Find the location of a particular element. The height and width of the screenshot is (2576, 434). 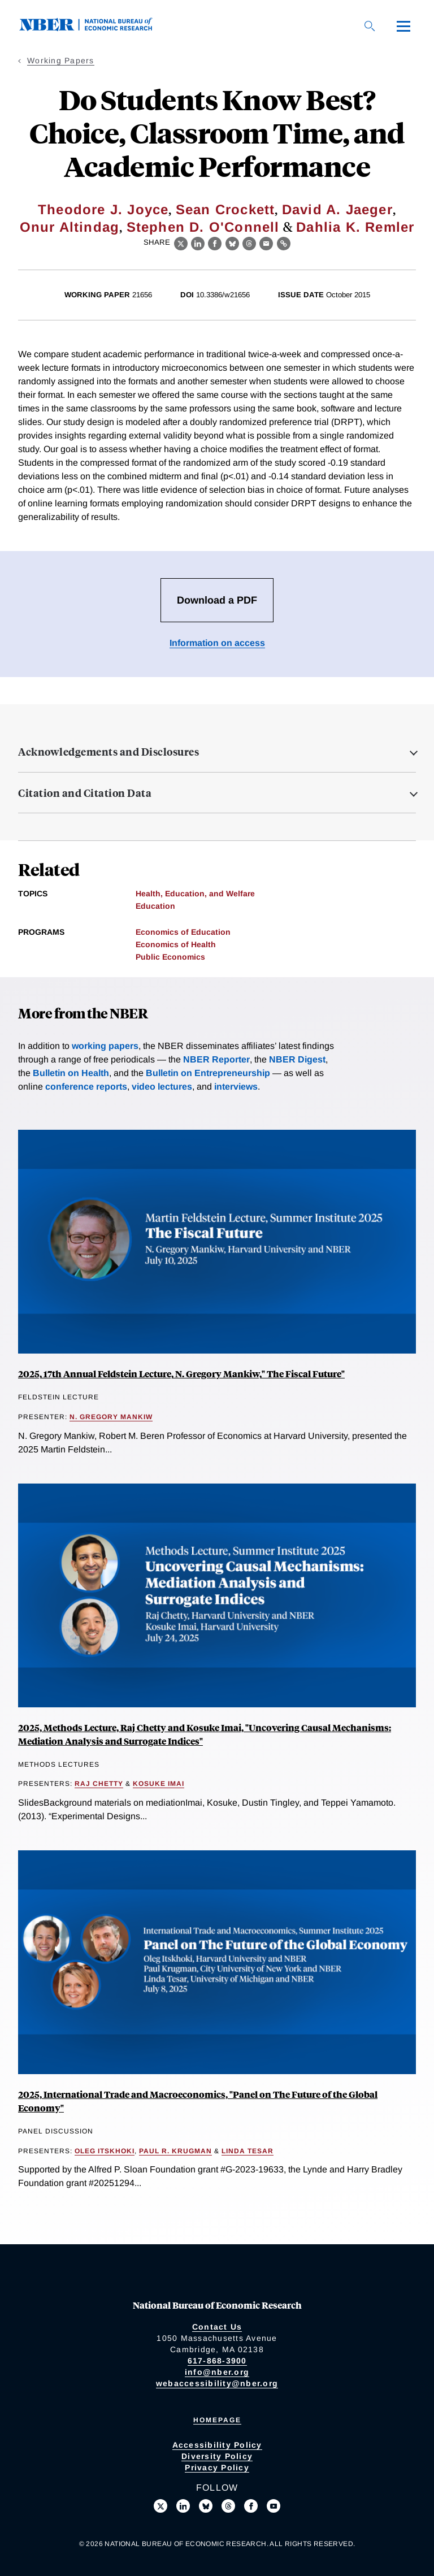

Oleg Itskhoki is located at coordinates (104, 2151).